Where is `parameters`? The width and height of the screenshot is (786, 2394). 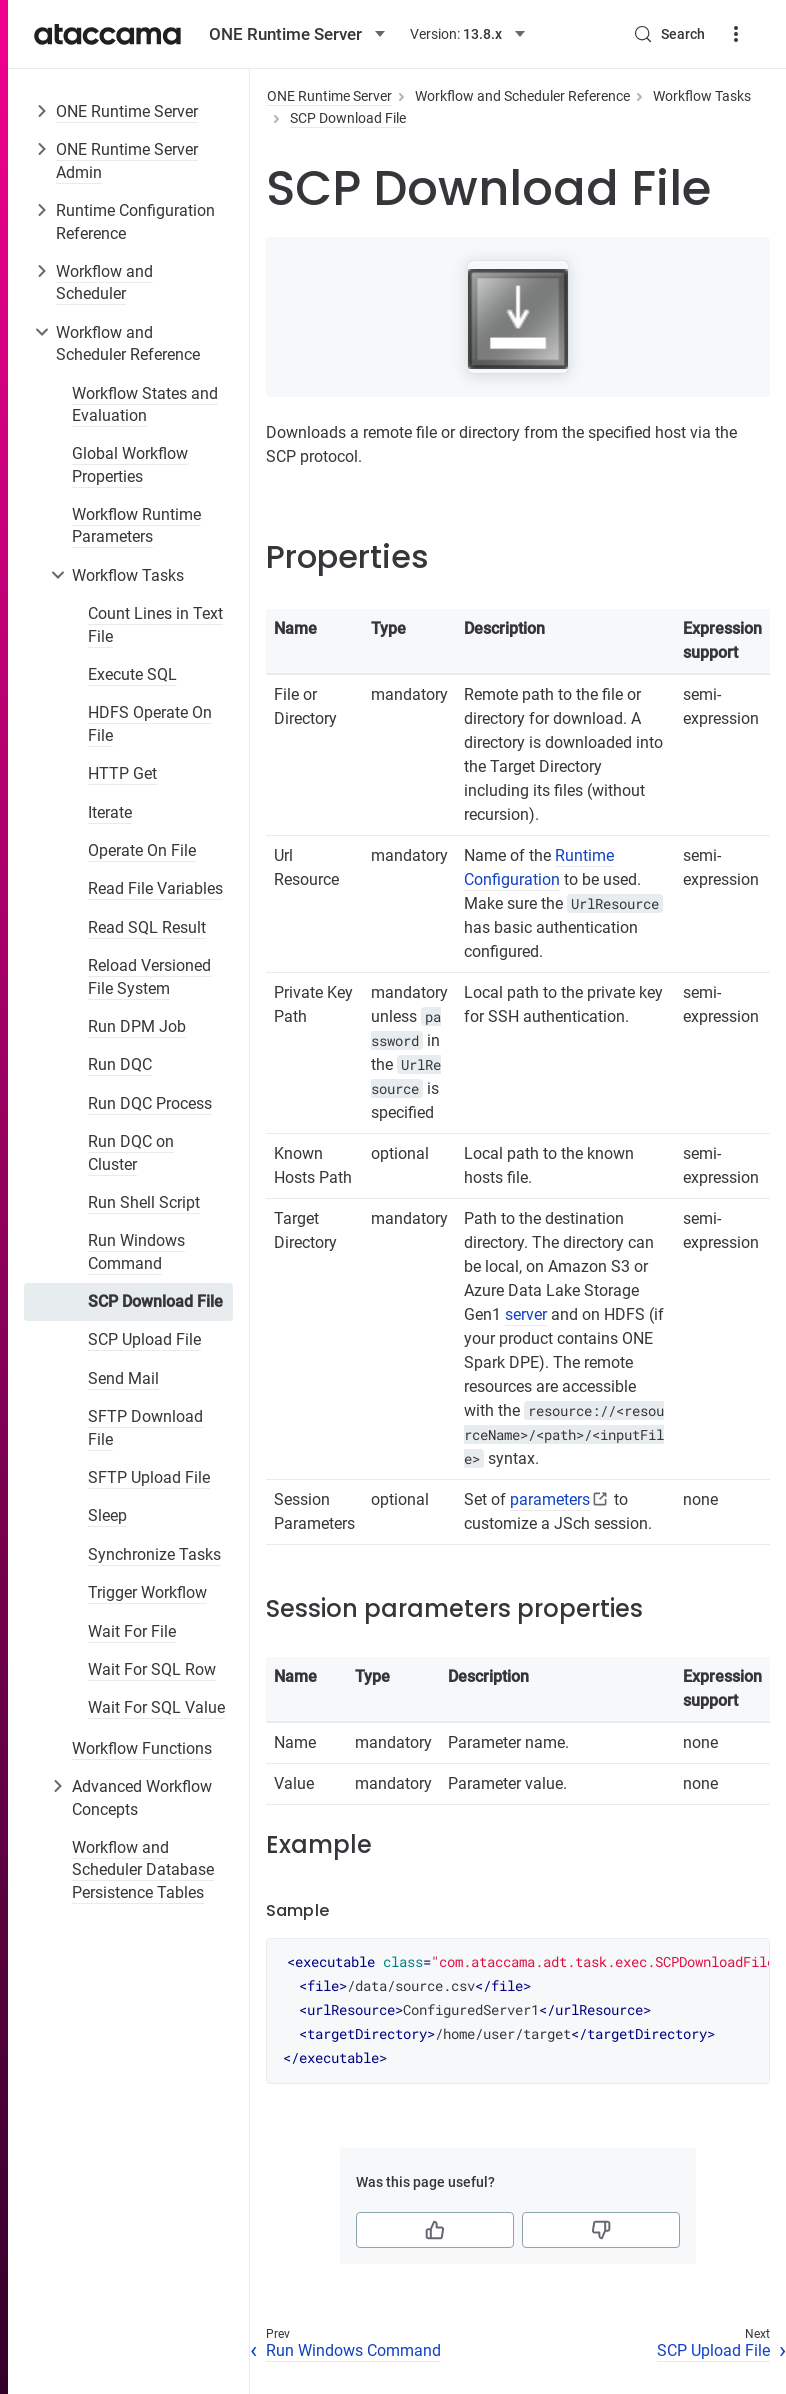
parameters is located at coordinates (550, 1499).